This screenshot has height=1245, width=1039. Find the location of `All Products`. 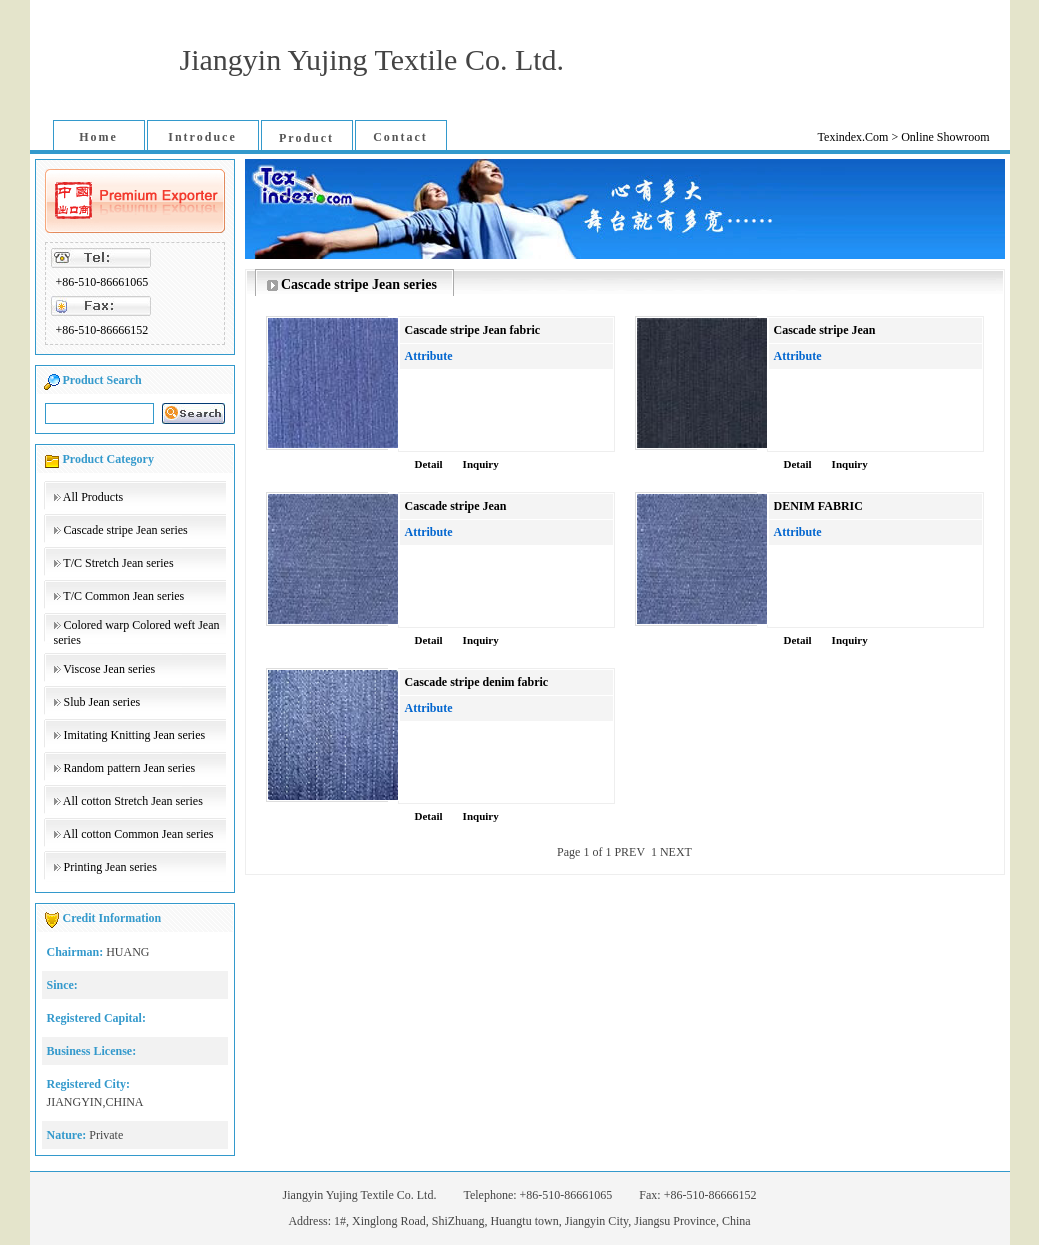

All Products is located at coordinates (93, 497).